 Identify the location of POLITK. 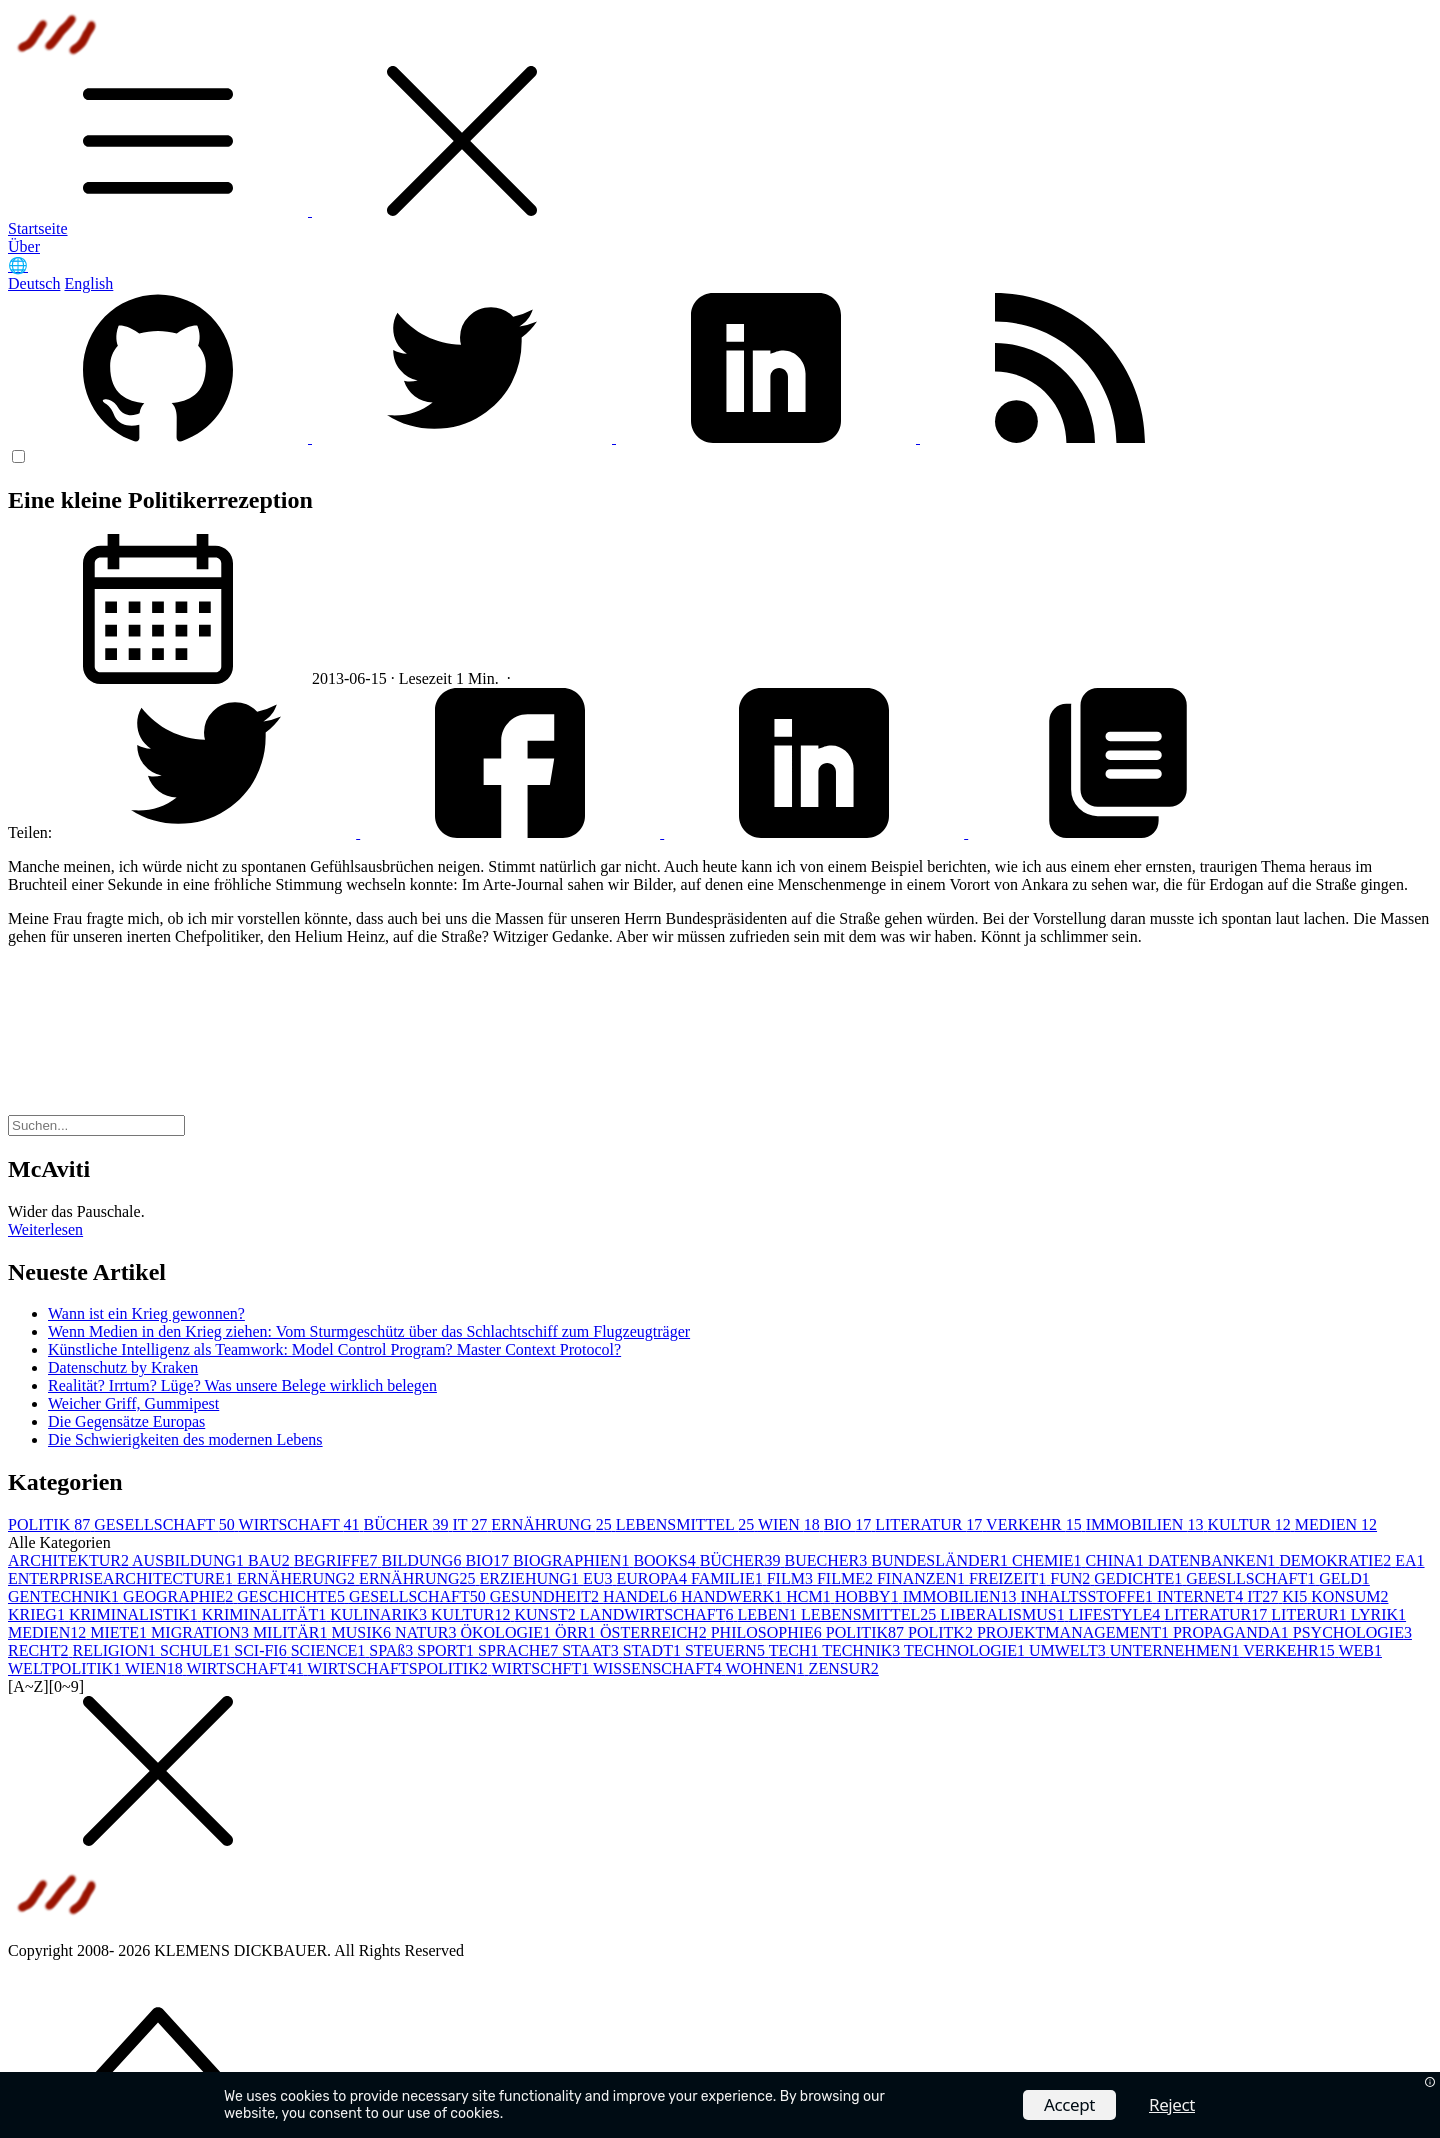
(942, 1632).